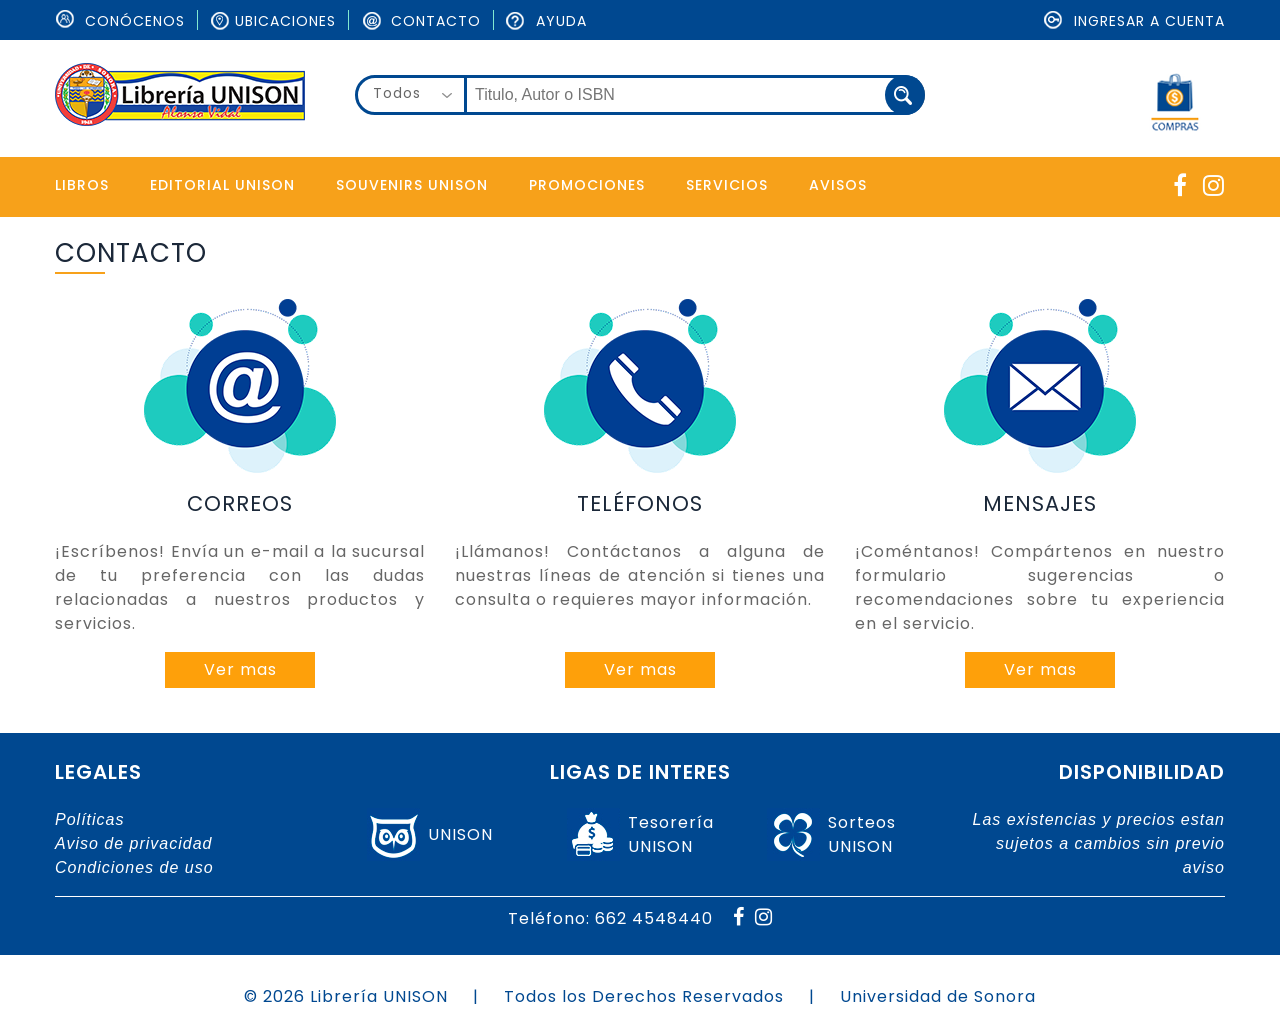 Image resolution: width=1280 pixels, height=1009 pixels. Describe the element at coordinates (421, 21) in the screenshot. I see `Contacto` at that location.